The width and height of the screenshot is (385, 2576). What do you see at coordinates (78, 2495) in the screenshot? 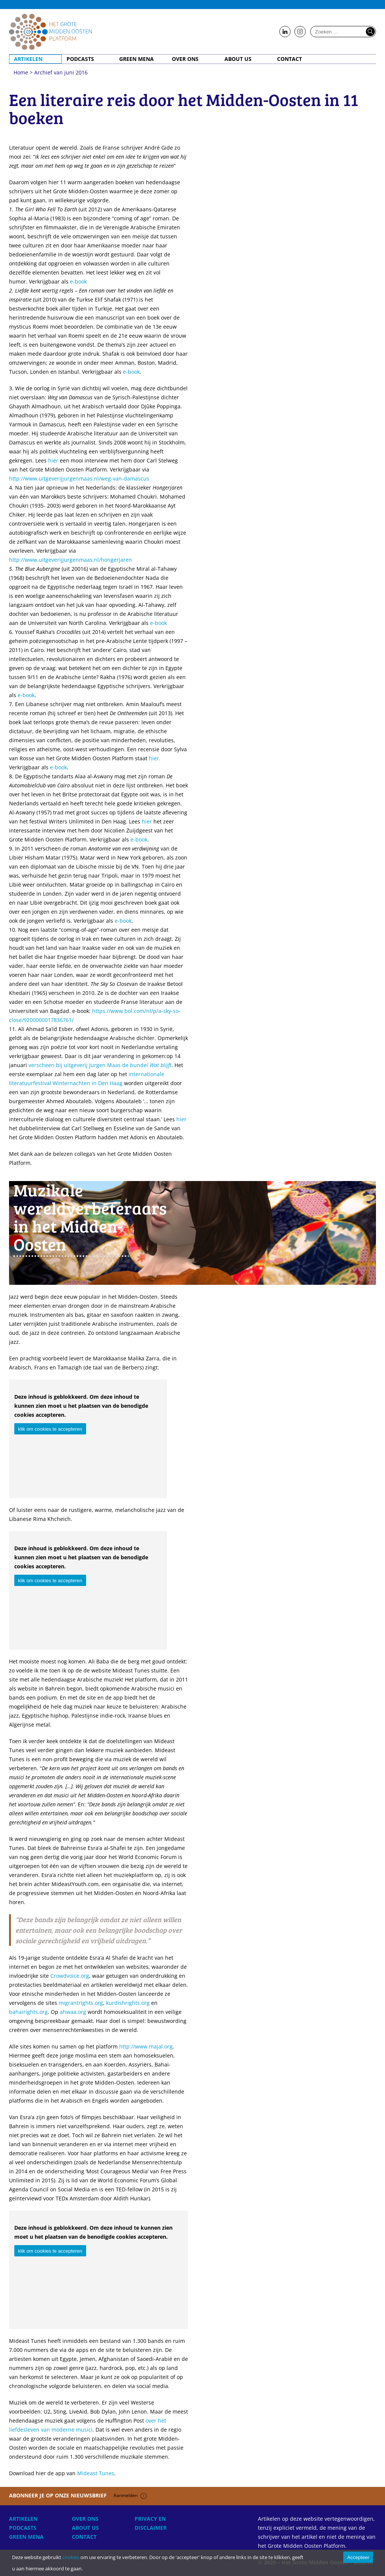
I see `Abonneer je op onze nieuwsbrief` at bounding box center [78, 2495].